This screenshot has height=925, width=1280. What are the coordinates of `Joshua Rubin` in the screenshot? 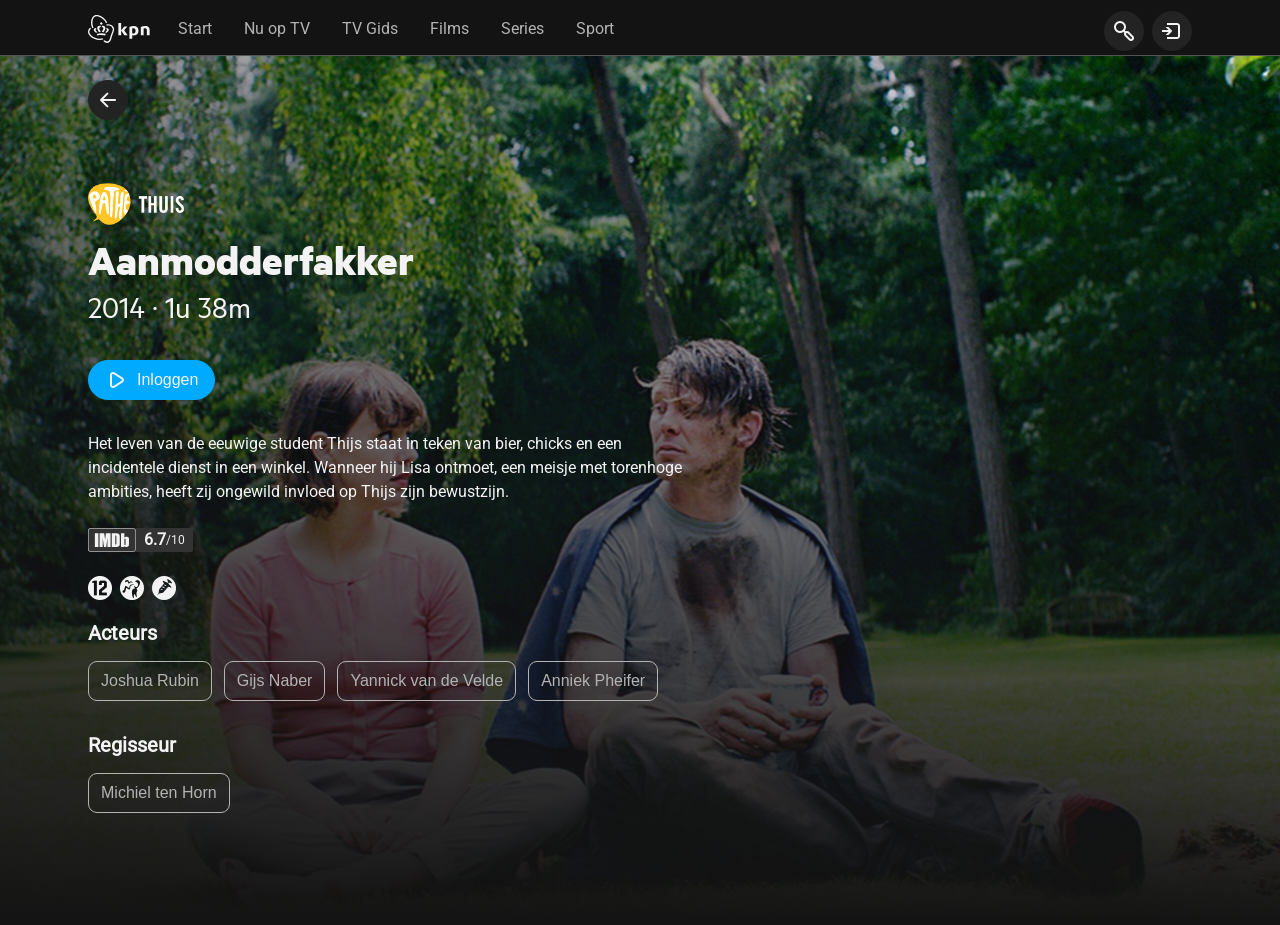 It's located at (150, 680).